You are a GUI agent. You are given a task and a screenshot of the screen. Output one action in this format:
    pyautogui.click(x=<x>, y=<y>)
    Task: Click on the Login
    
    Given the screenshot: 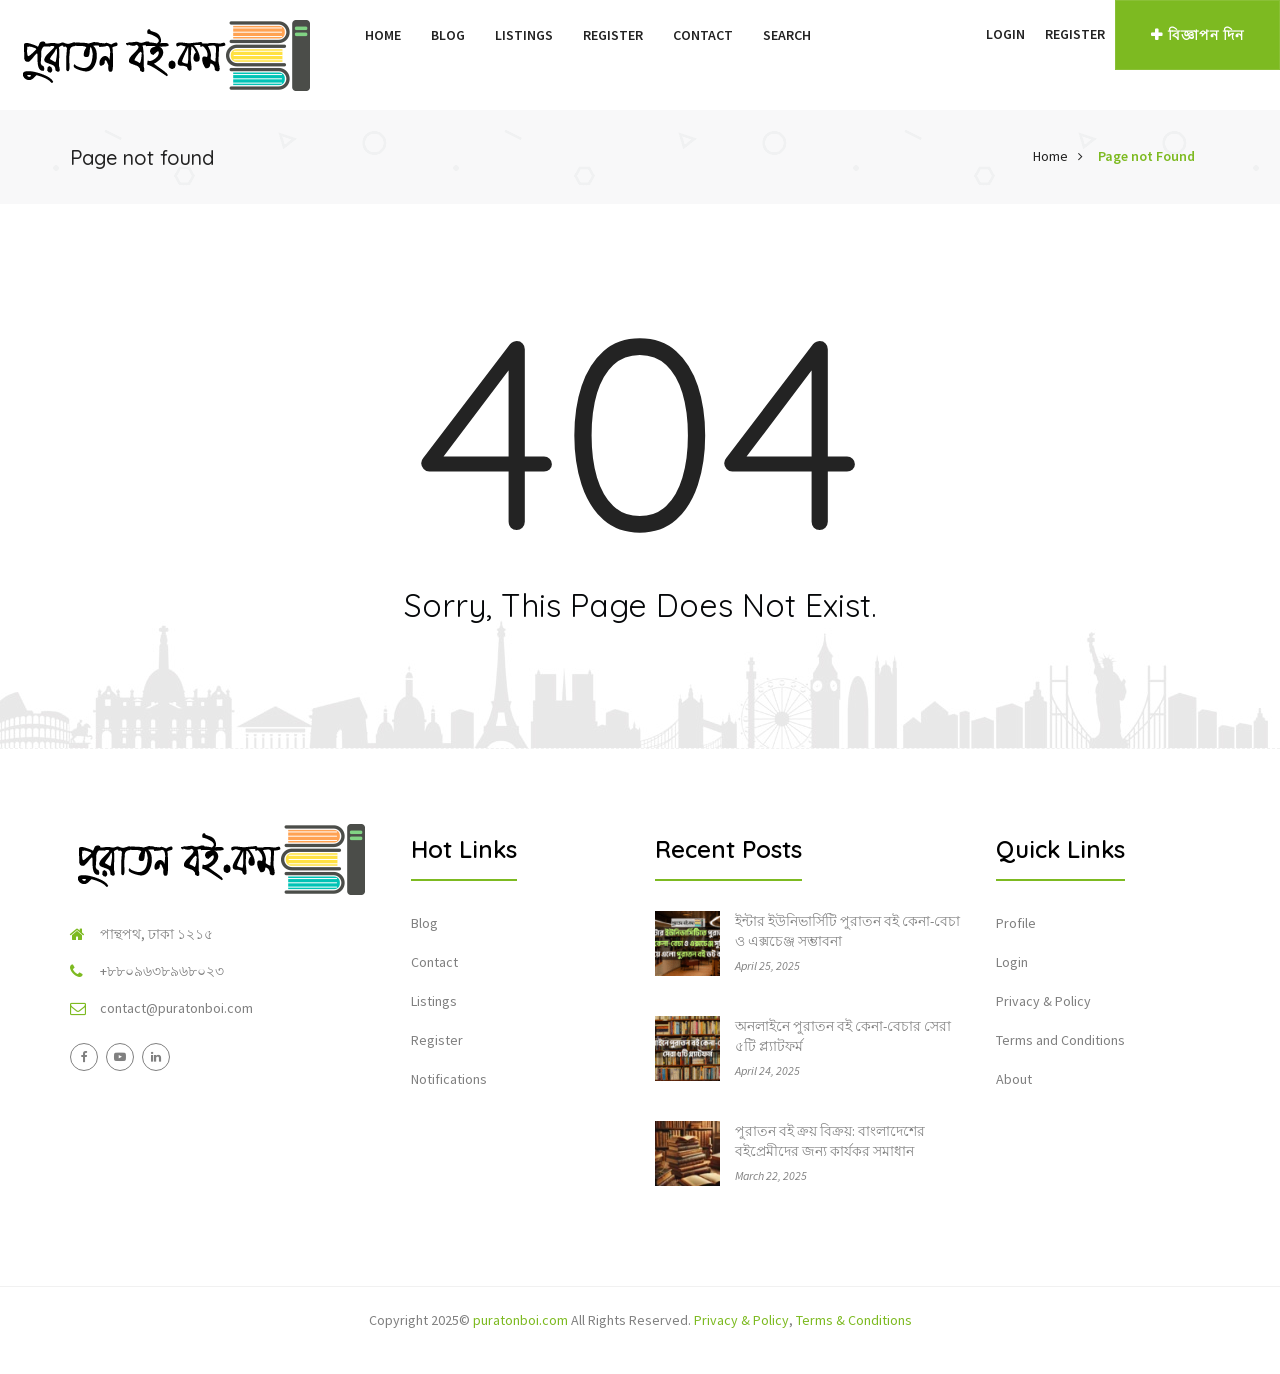 What is the action you would take?
    pyautogui.click(x=1005, y=34)
    